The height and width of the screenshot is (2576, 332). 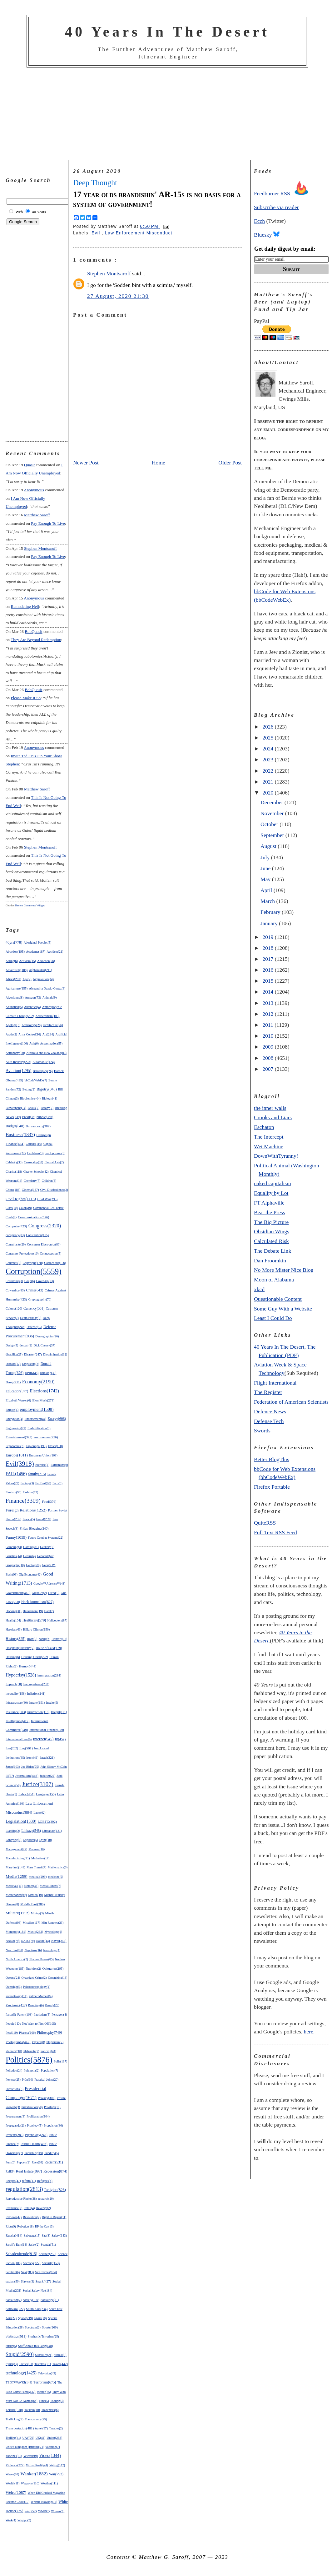 What do you see at coordinates (11, 2014) in the screenshot?
I see `Party(5)` at bounding box center [11, 2014].